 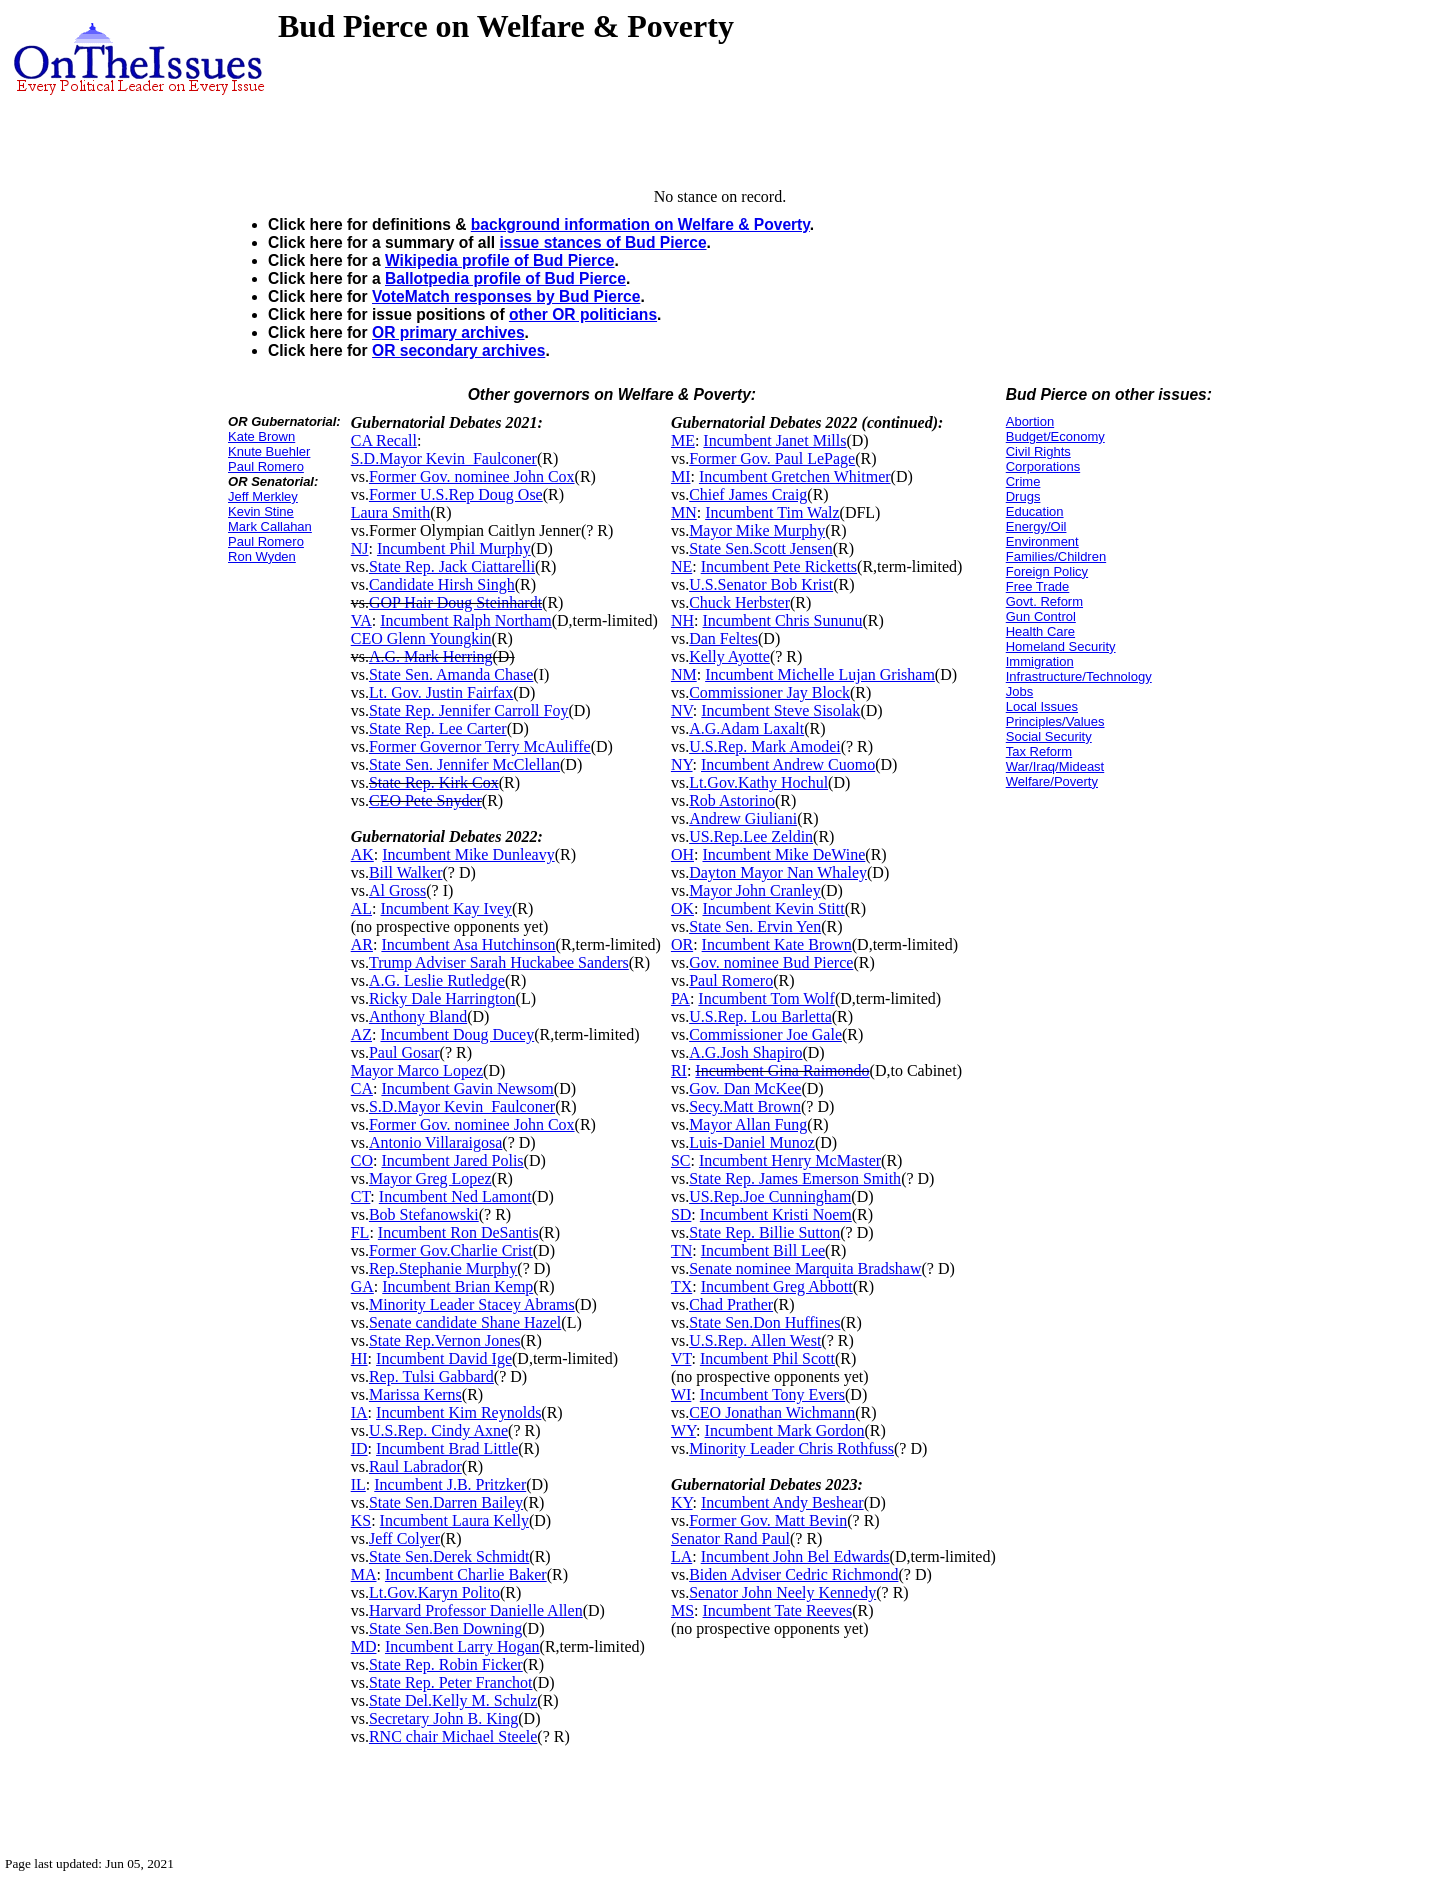 I want to click on CO, so click(x=362, y=1160).